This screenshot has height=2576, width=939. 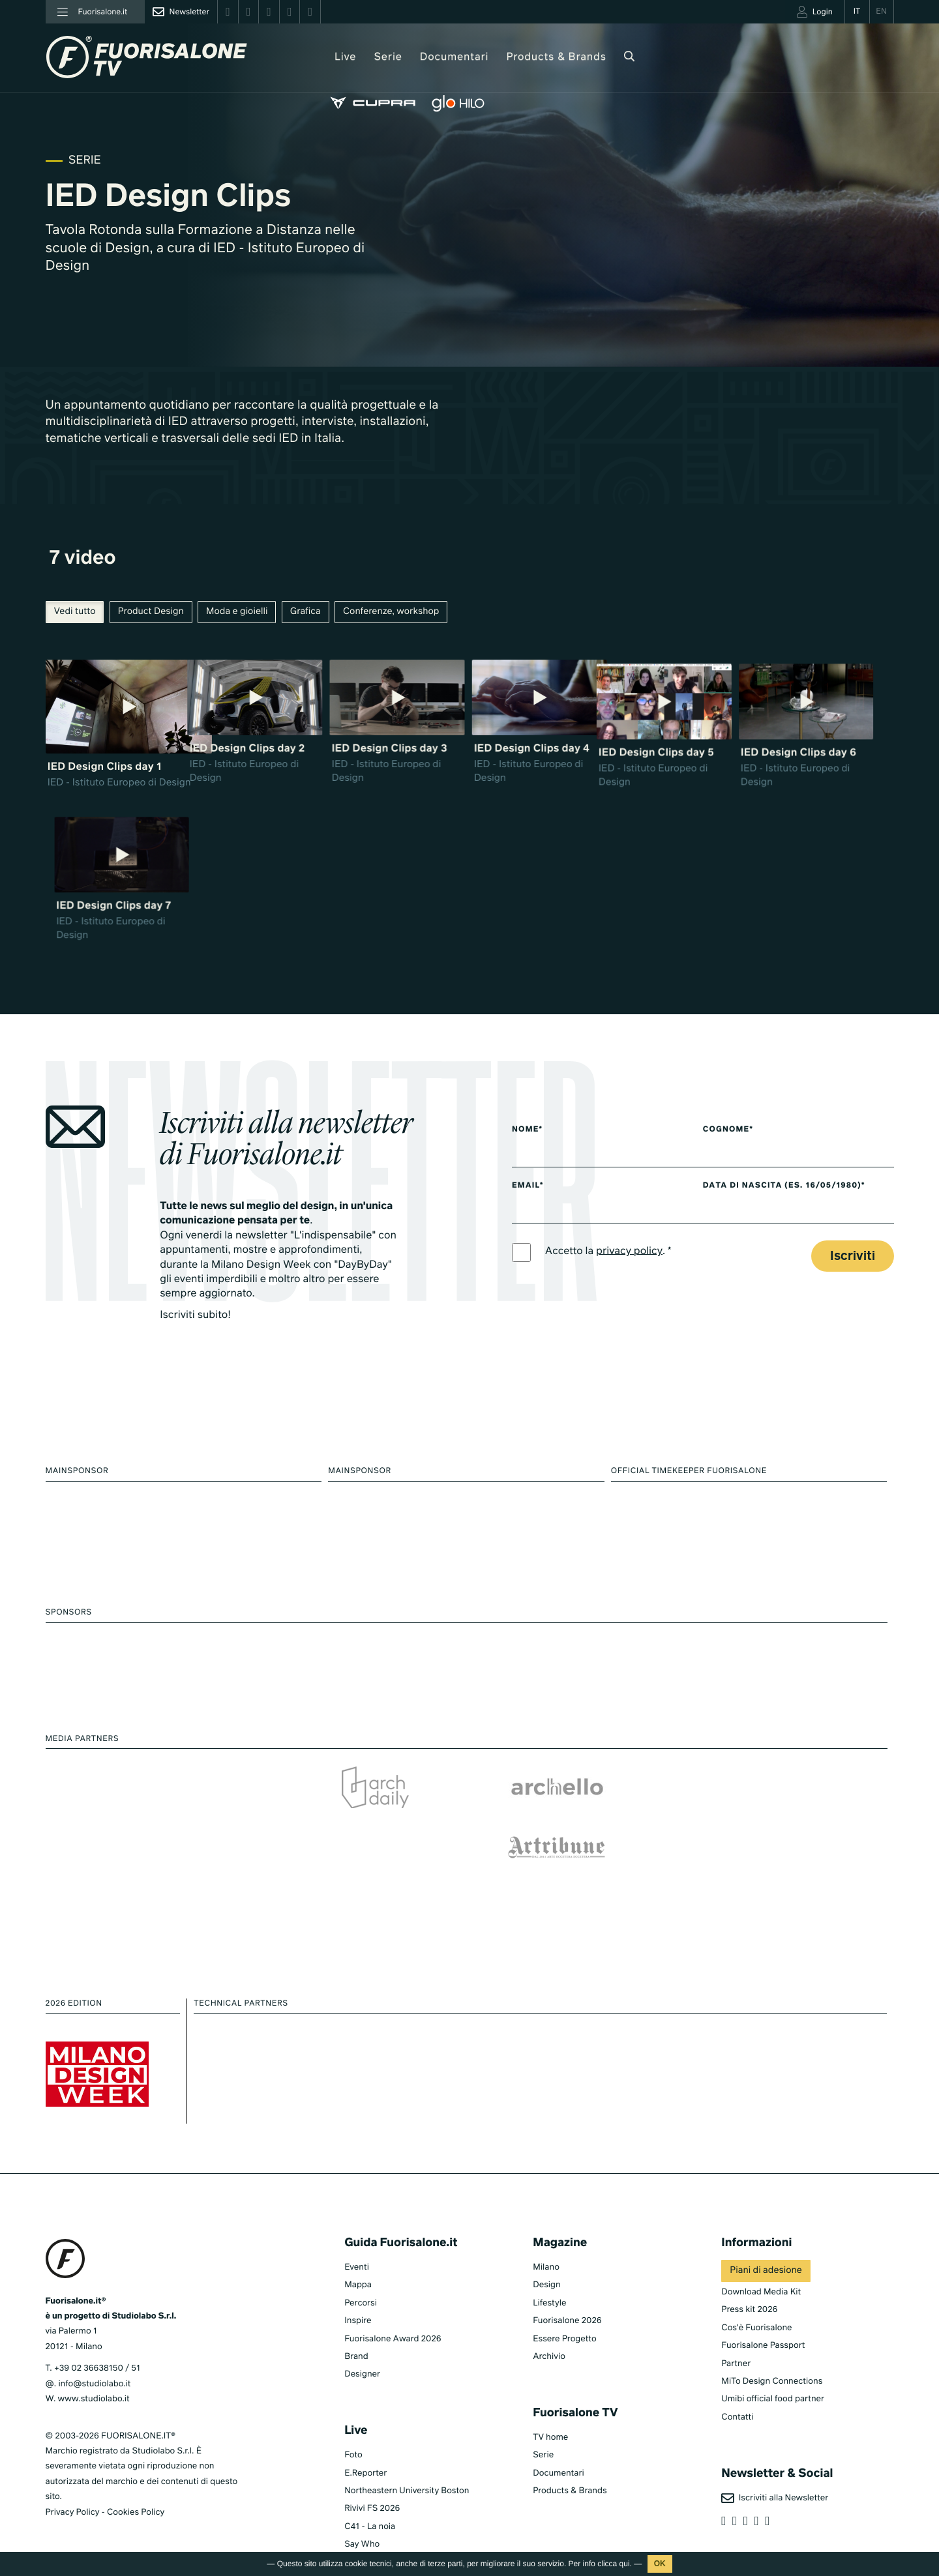 I want to click on Documentari, so click(x=429, y=57).